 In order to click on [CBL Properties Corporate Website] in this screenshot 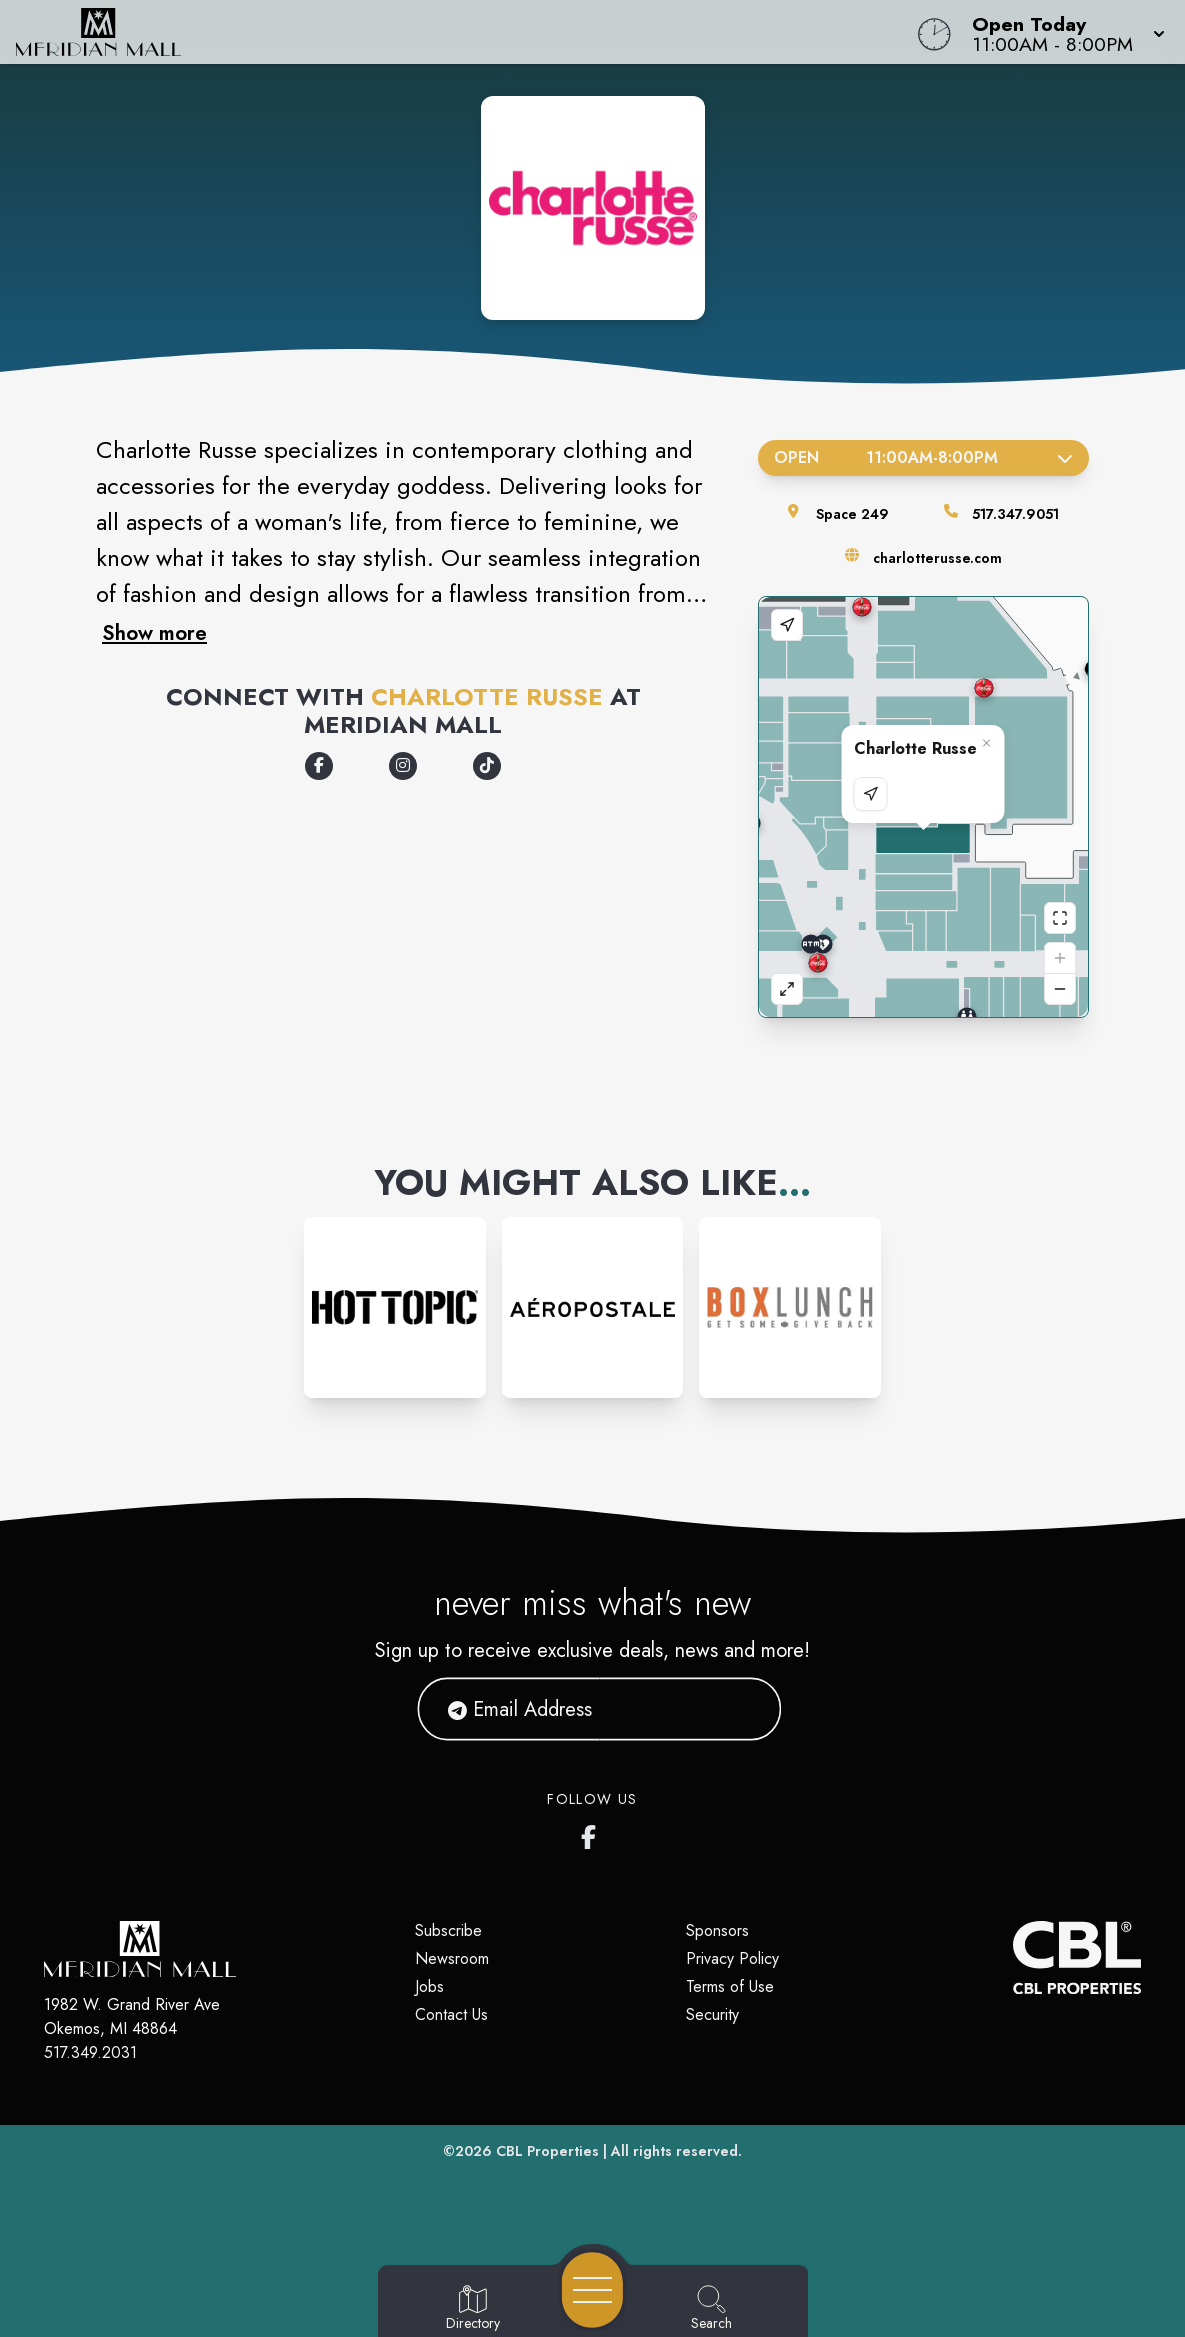, I will do `click(1013, 1957)`.